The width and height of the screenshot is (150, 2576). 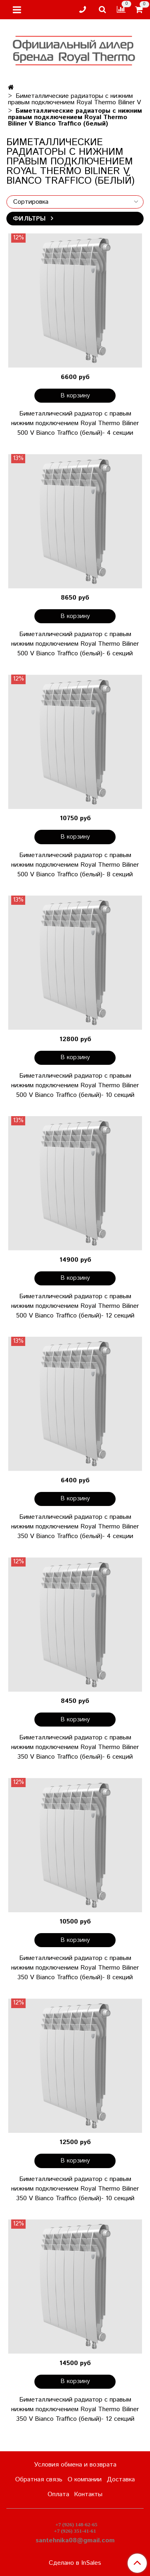 I want to click on О компании, so click(x=85, y=2479).